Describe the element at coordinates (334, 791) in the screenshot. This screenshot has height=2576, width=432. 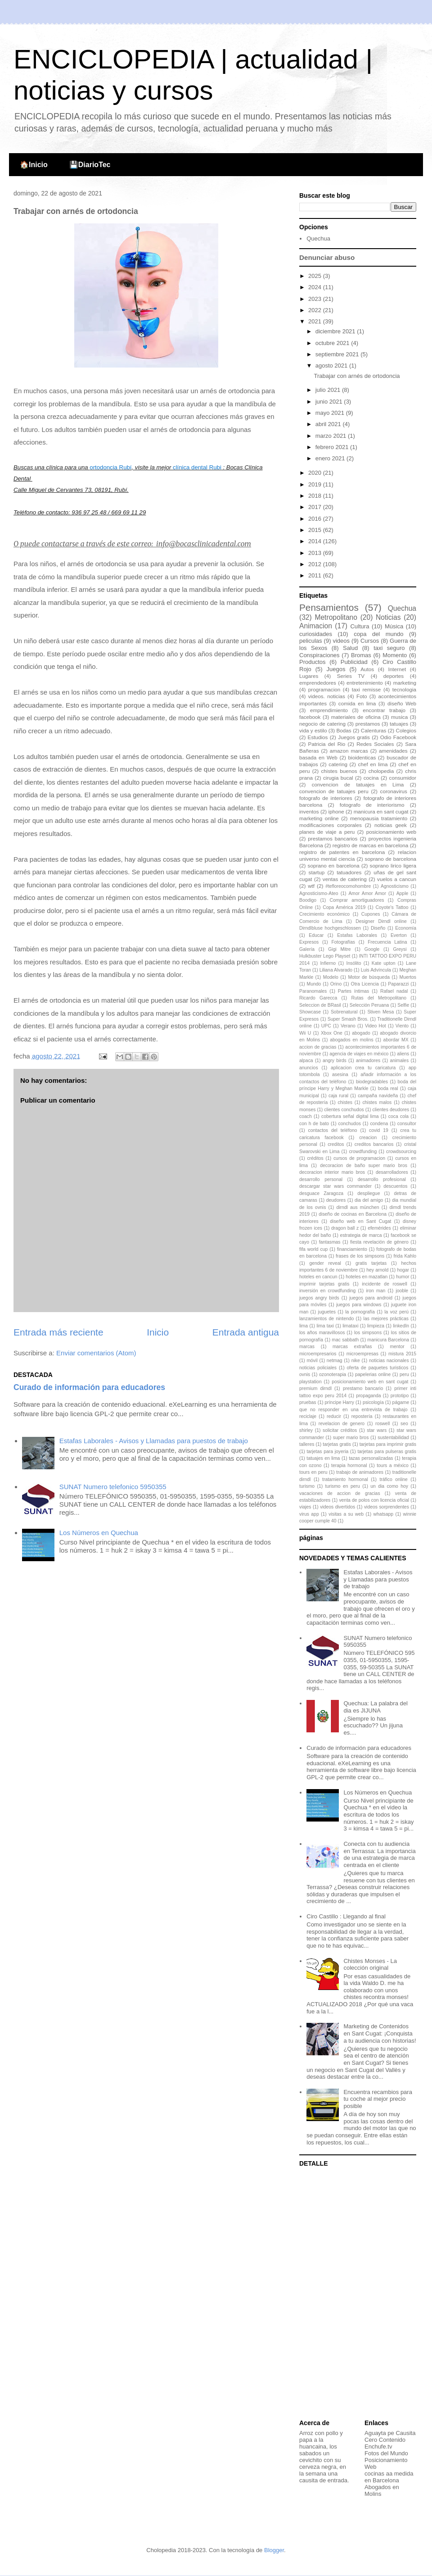
I see `convencion de tatuajes peru` at that location.